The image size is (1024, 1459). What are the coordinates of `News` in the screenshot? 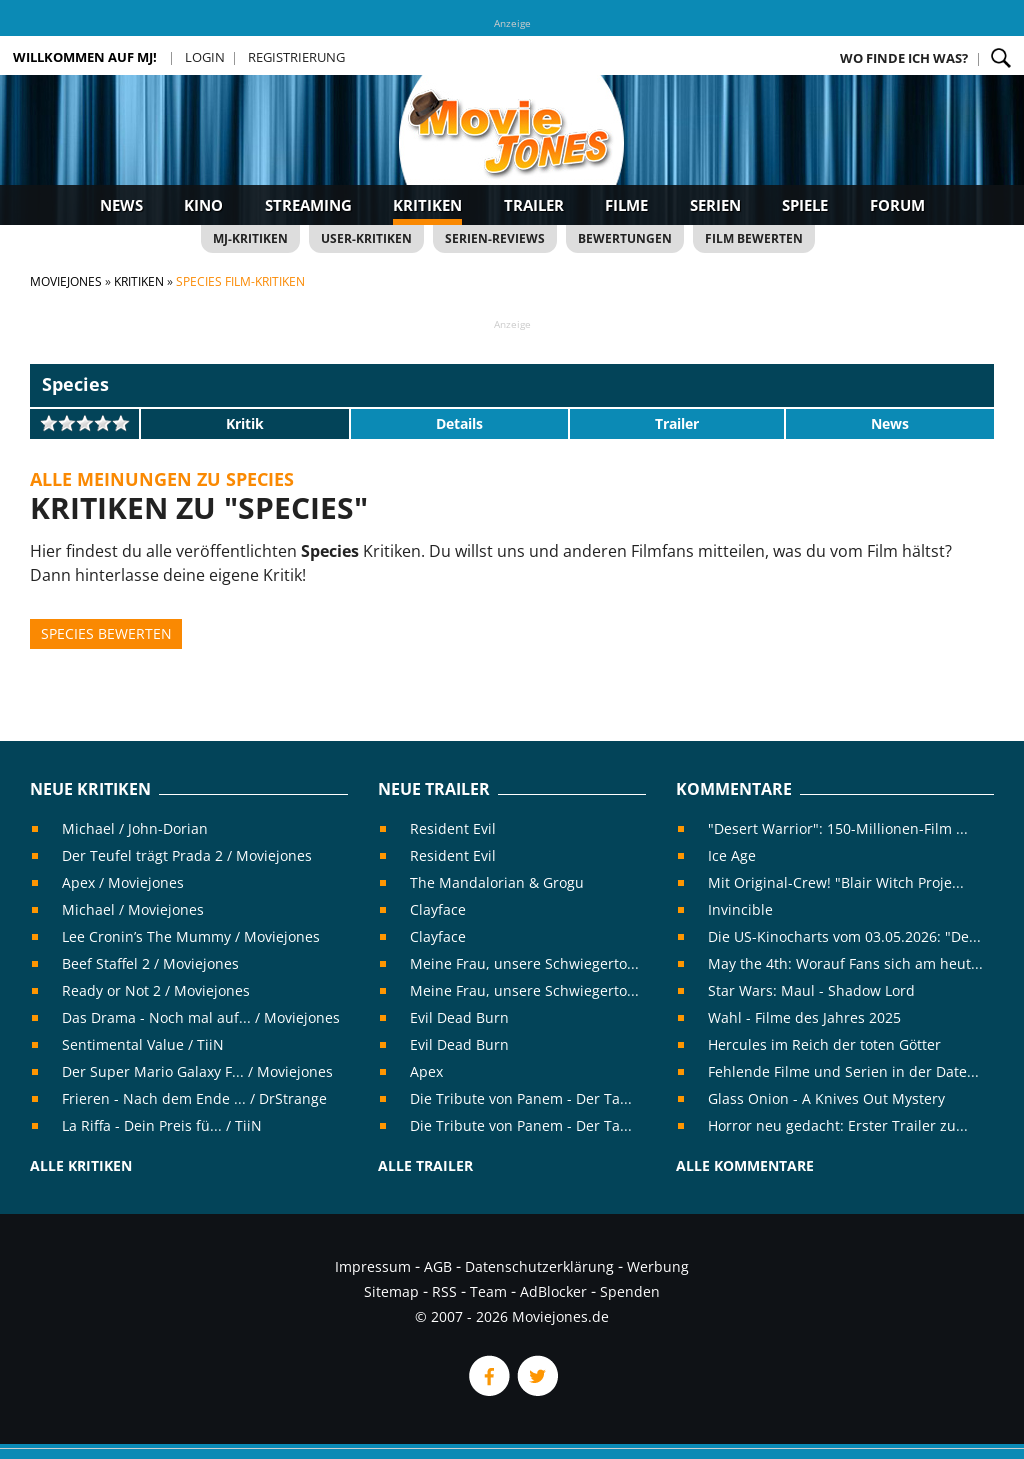 It's located at (121, 205).